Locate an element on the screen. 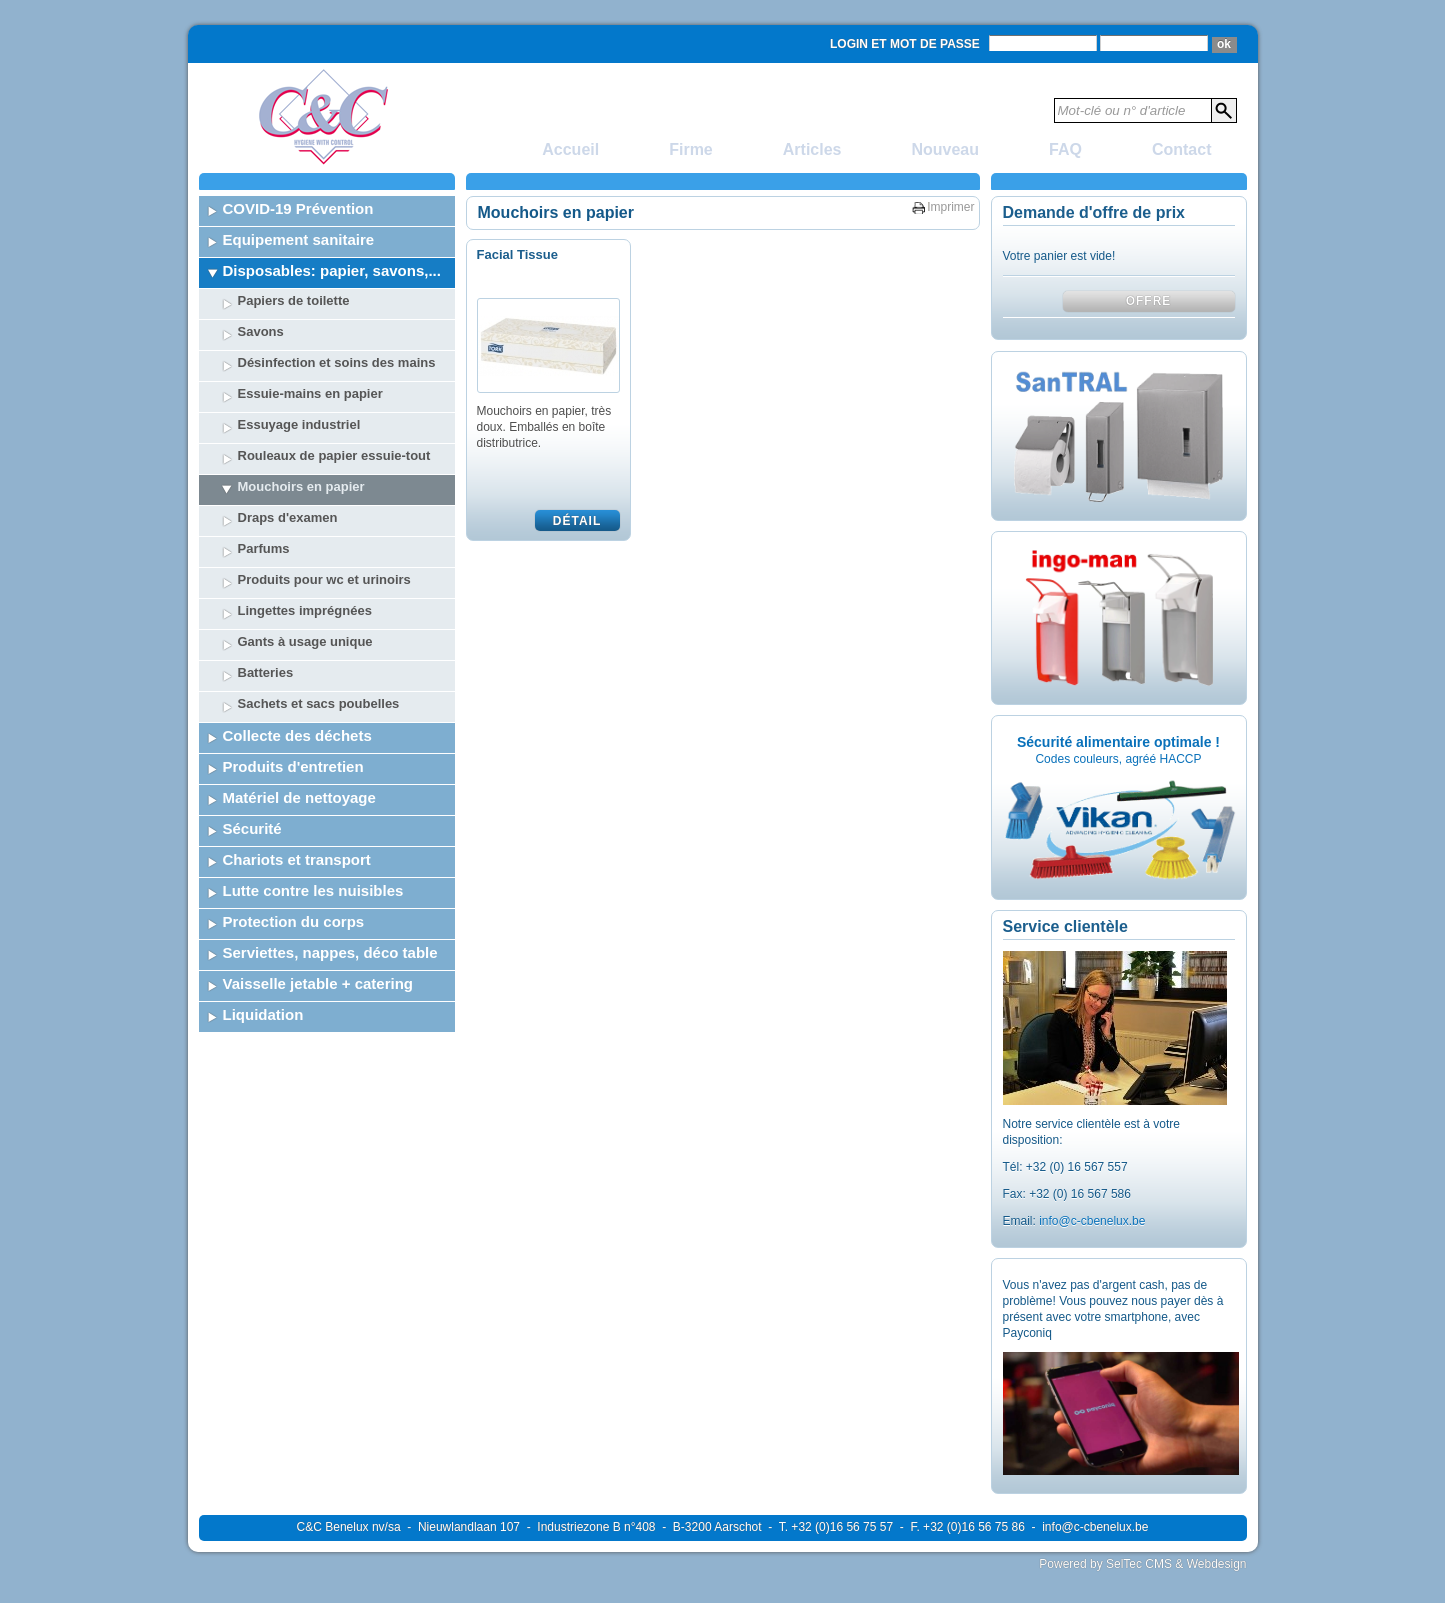  Essuie-mains en papier is located at coordinates (310, 393).